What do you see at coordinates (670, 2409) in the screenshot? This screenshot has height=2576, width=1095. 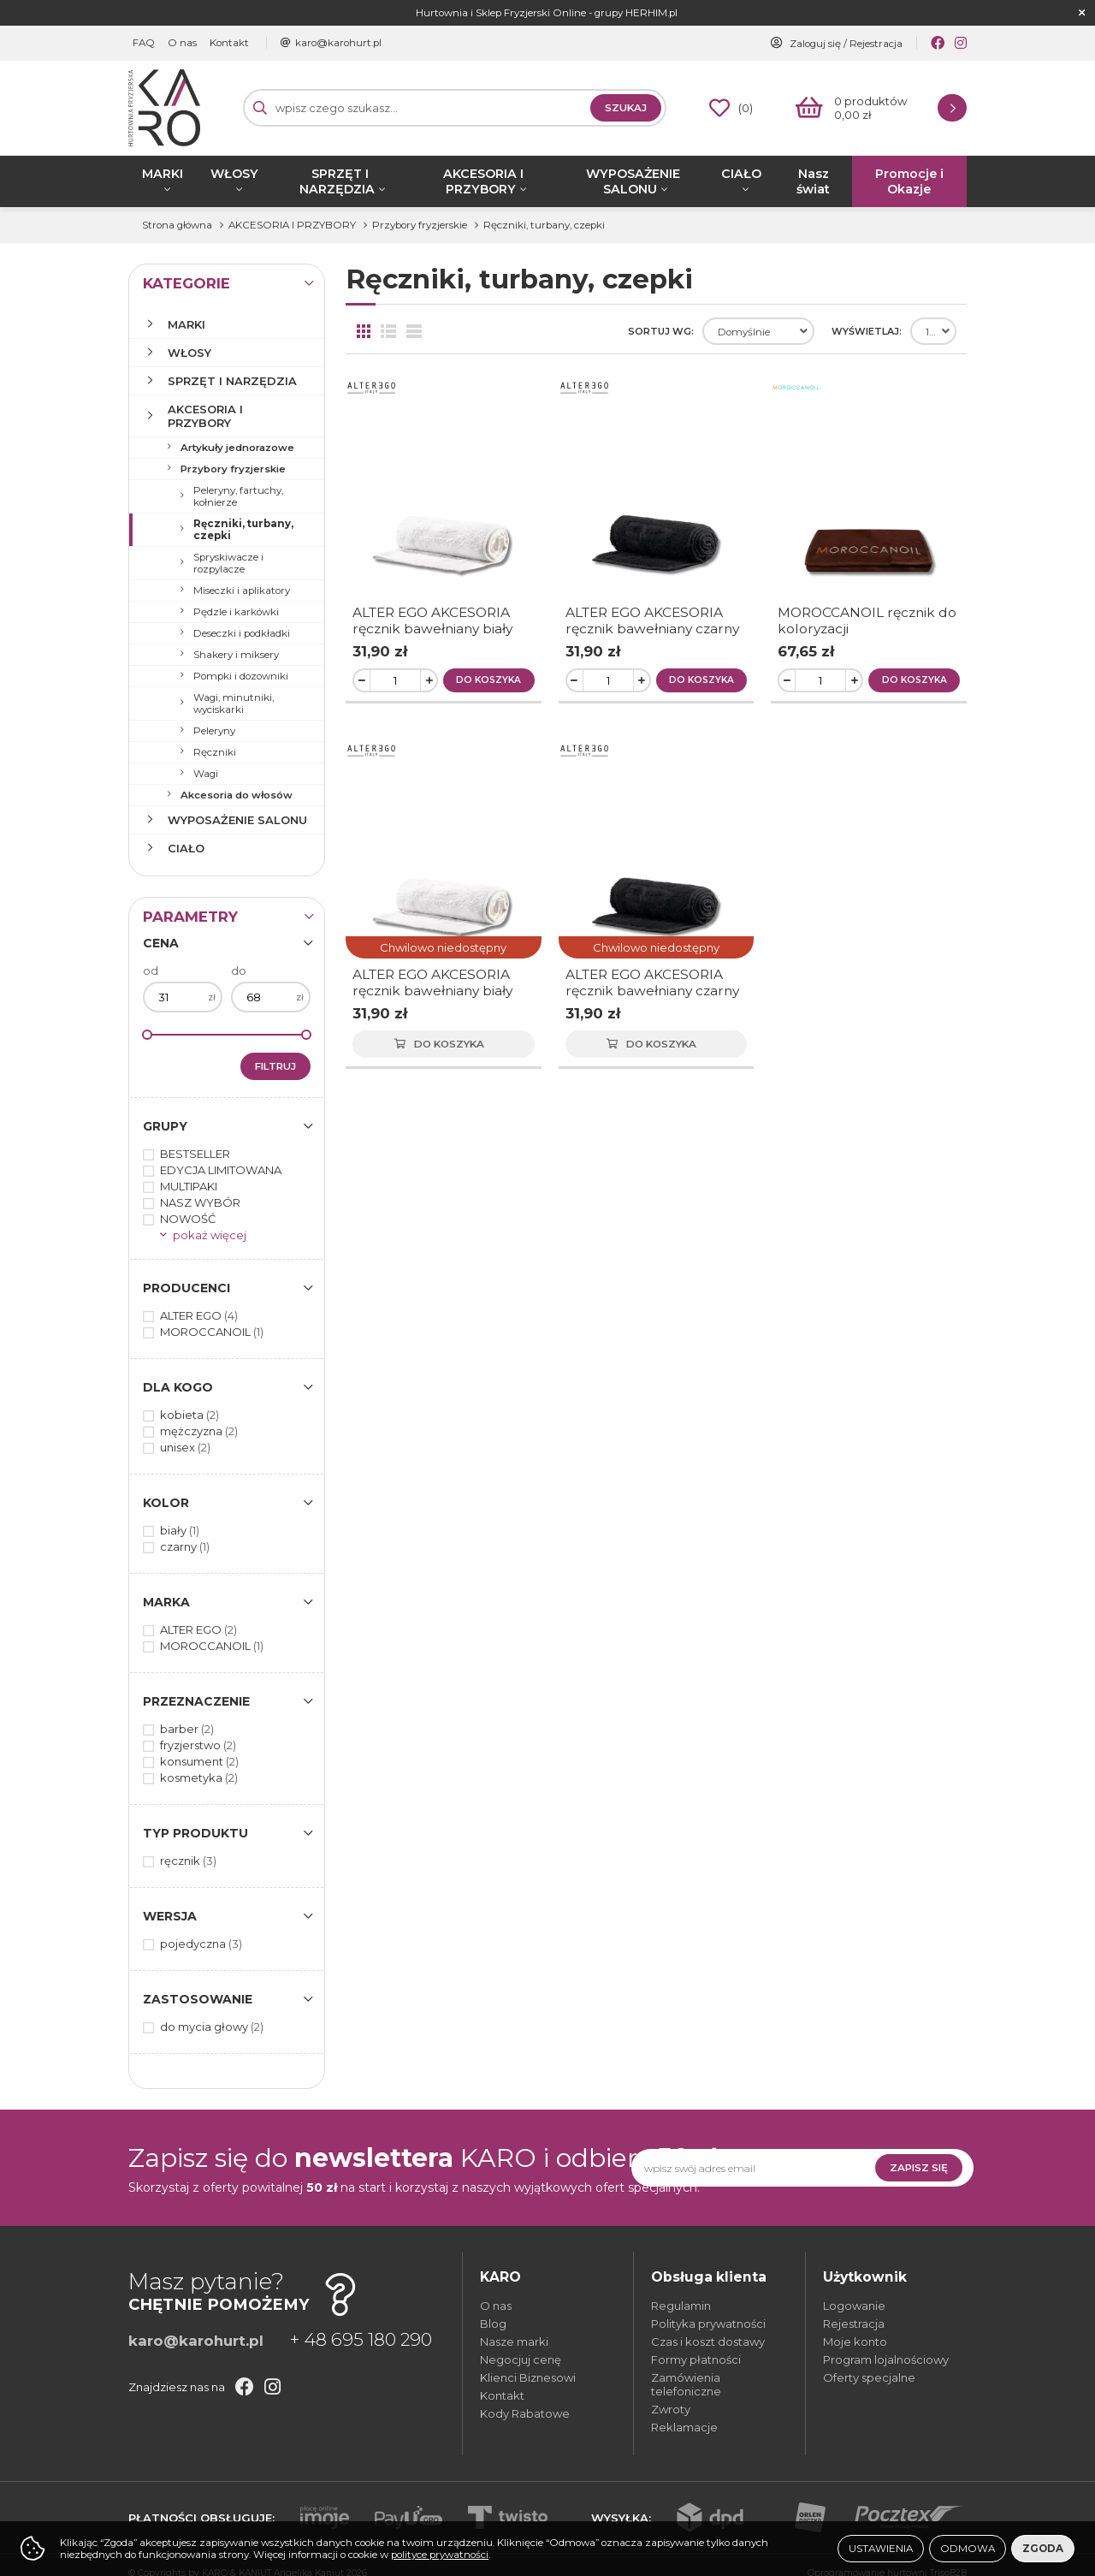 I see `Zwroty` at bounding box center [670, 2409].